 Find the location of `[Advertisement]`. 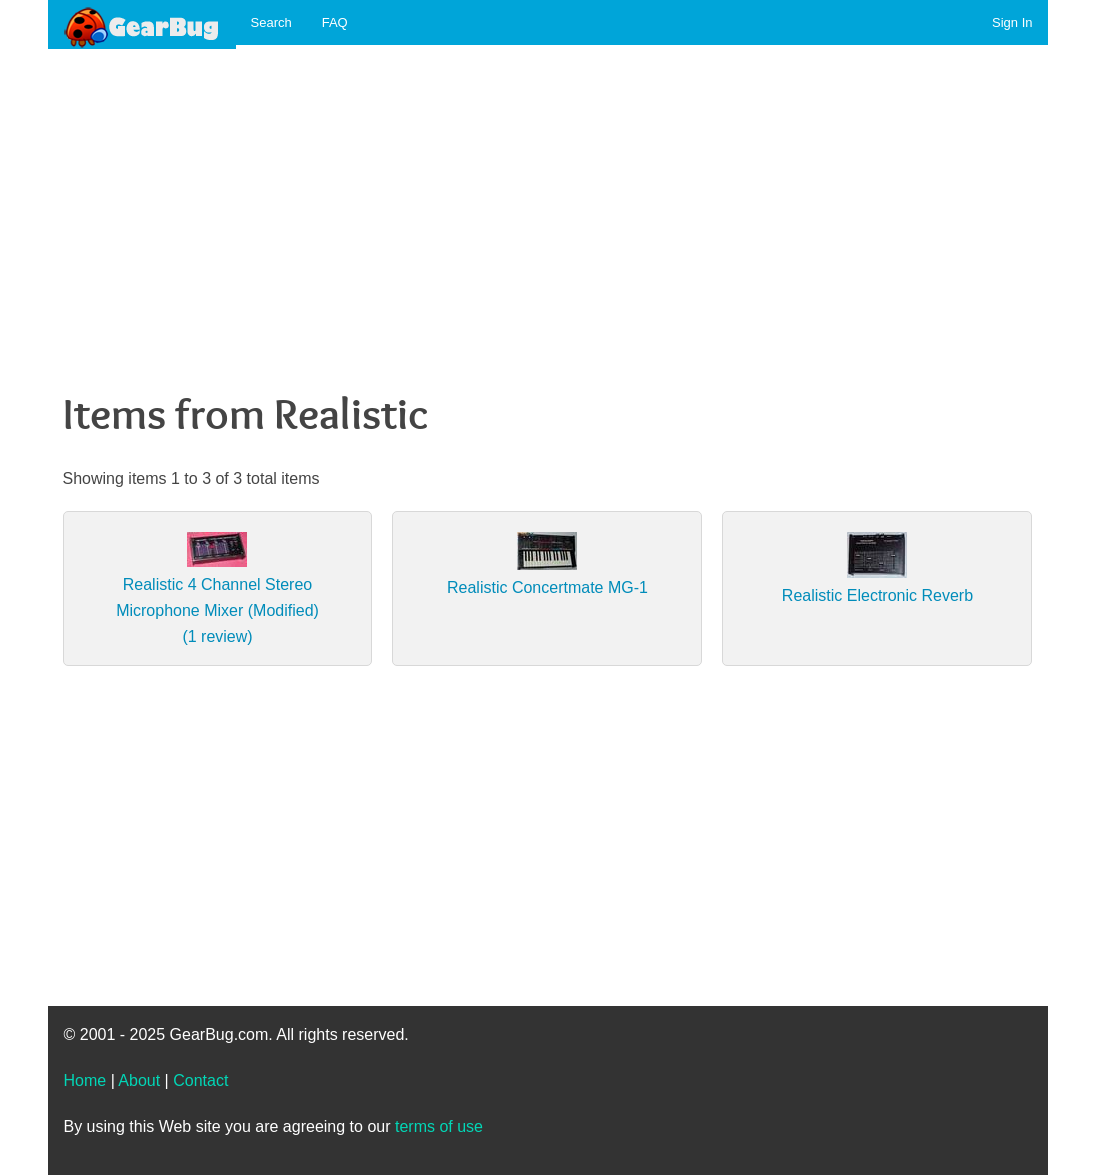

[Advertisement] is located at coordinates (548, 201).